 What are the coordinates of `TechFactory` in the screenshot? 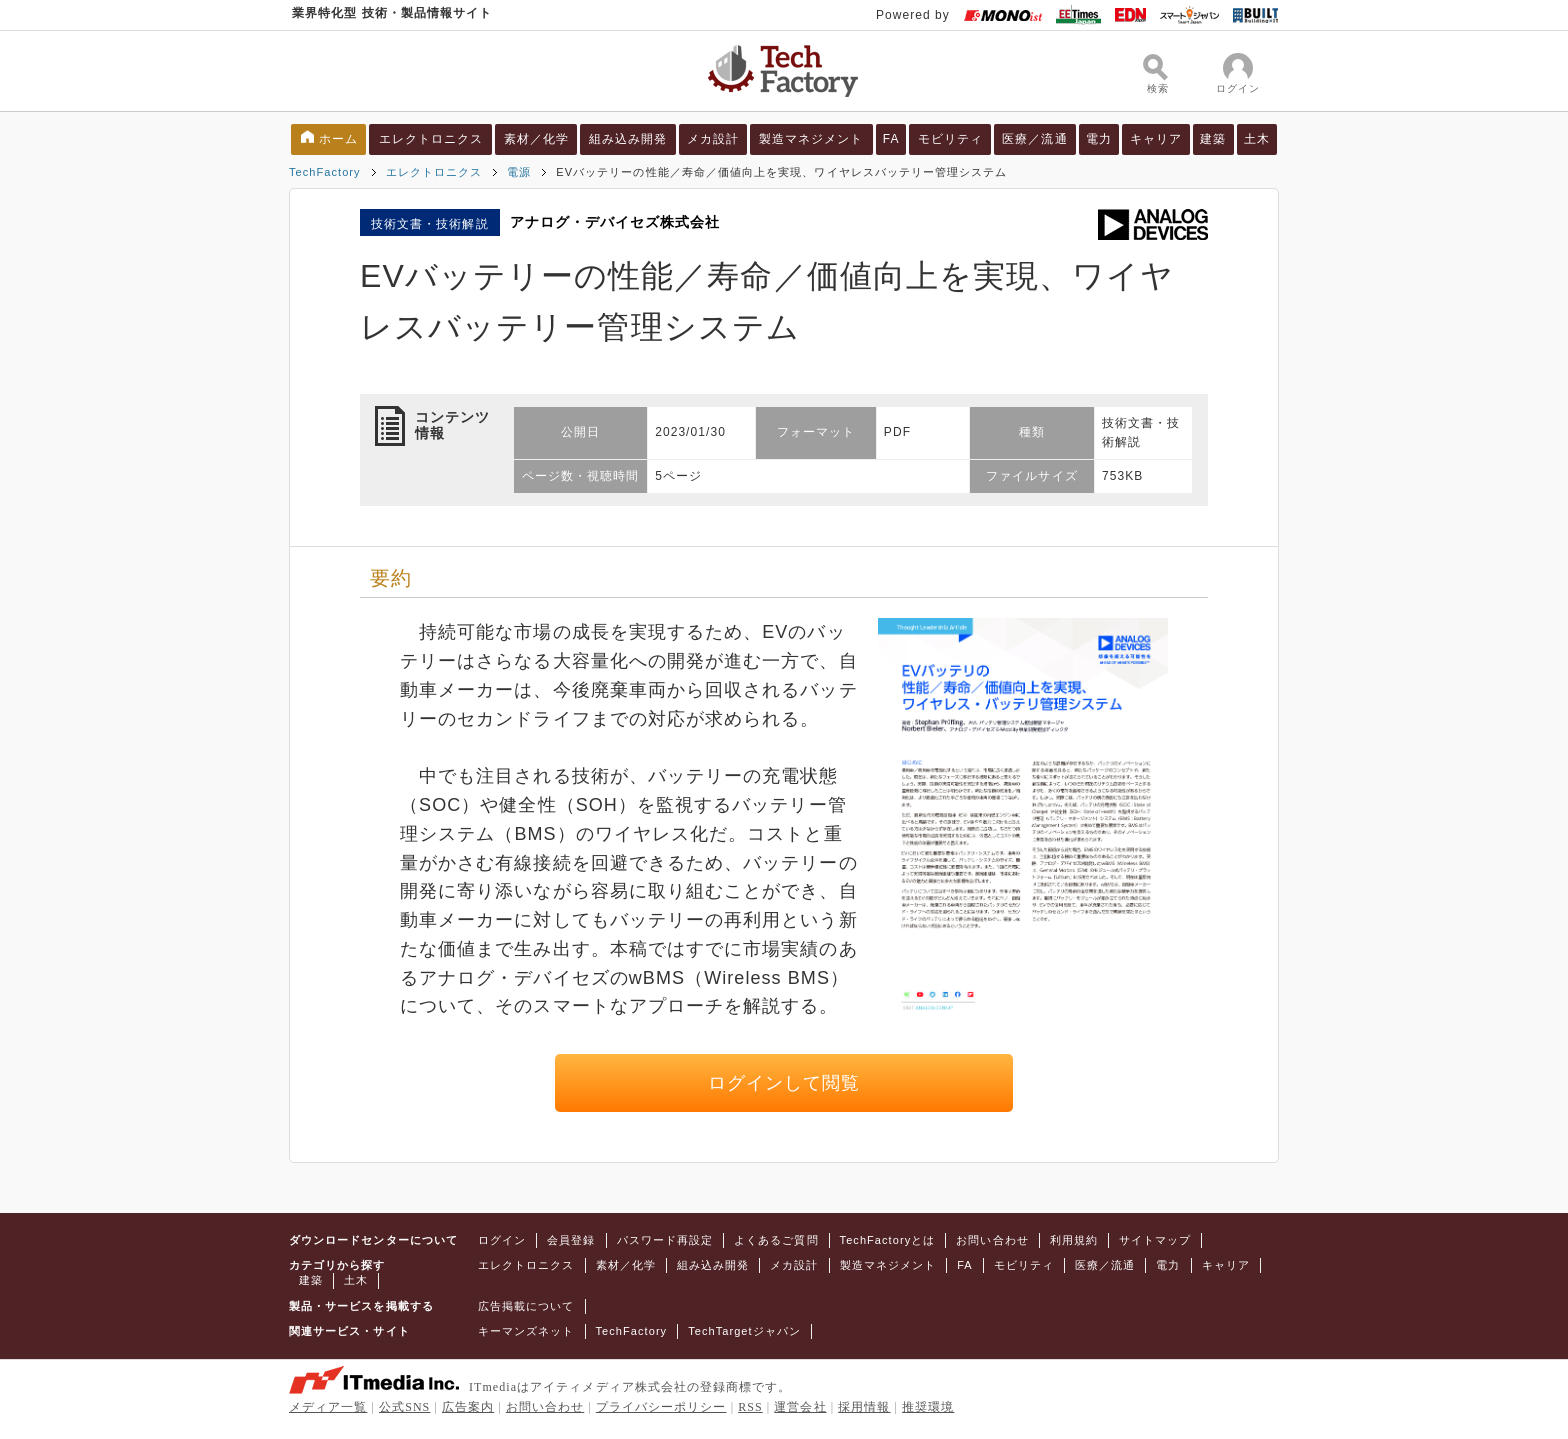 It's located at (325, 172).